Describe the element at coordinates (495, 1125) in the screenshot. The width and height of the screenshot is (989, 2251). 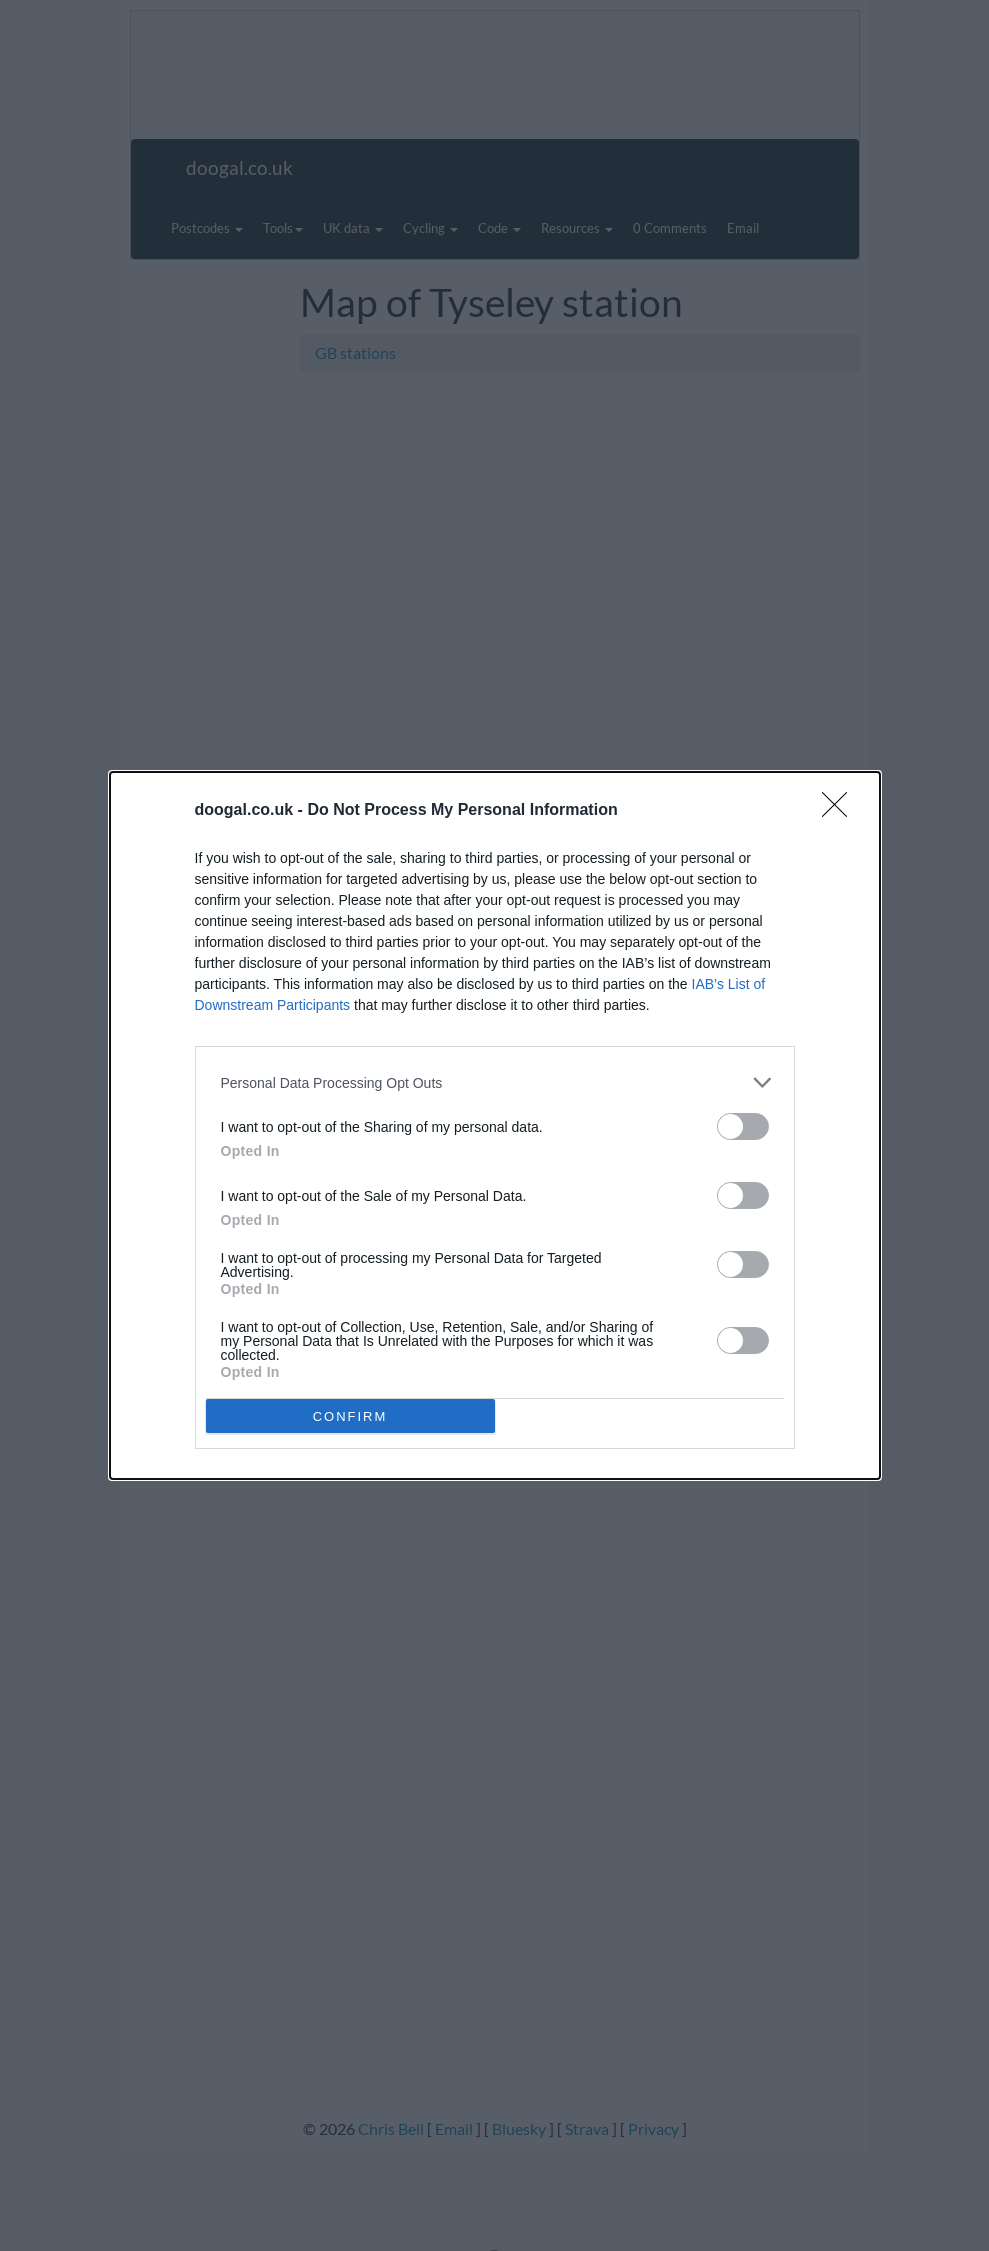
I see `[dialog]` at that location.